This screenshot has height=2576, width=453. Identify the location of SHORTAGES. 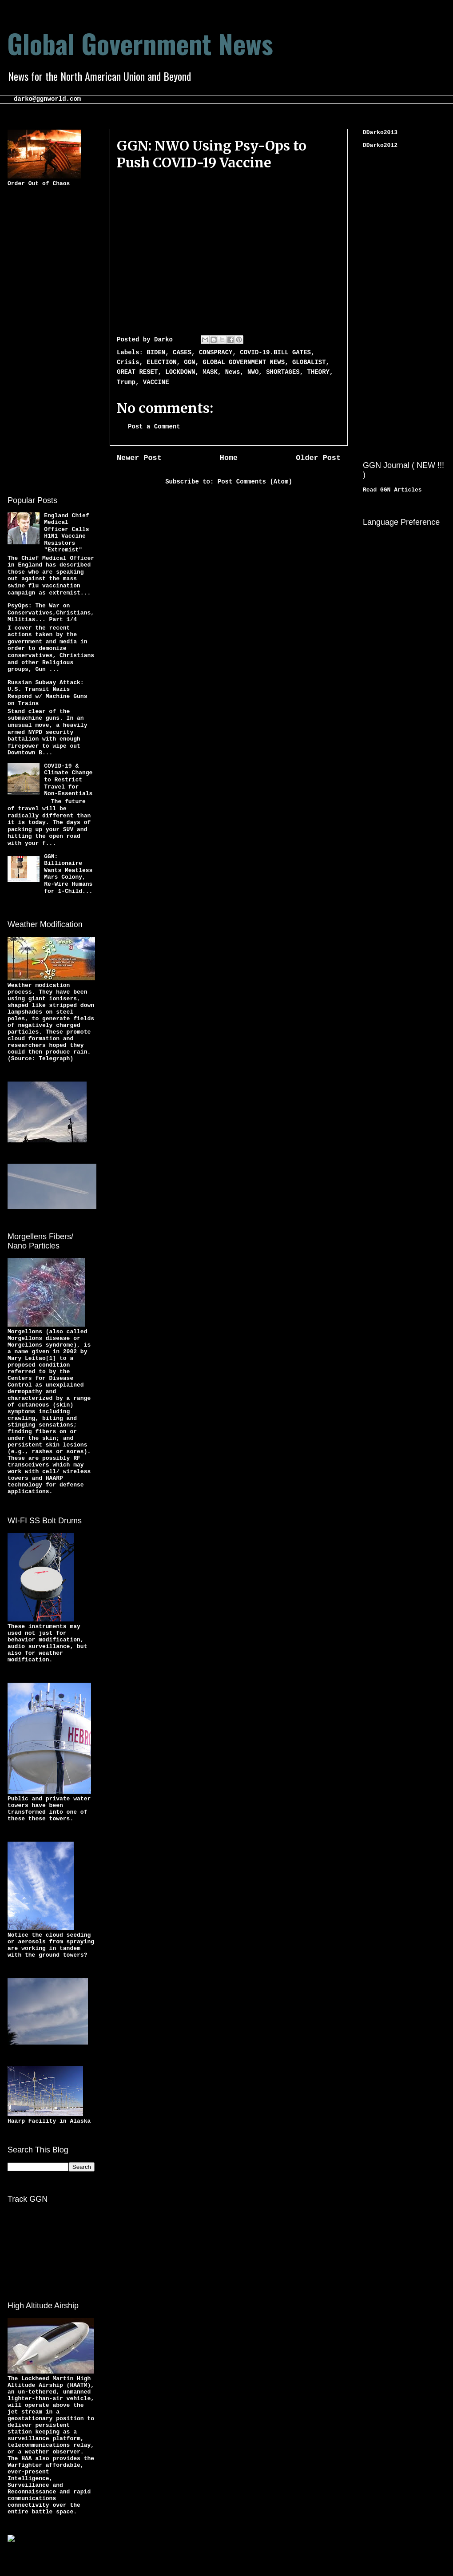
(283, 372).